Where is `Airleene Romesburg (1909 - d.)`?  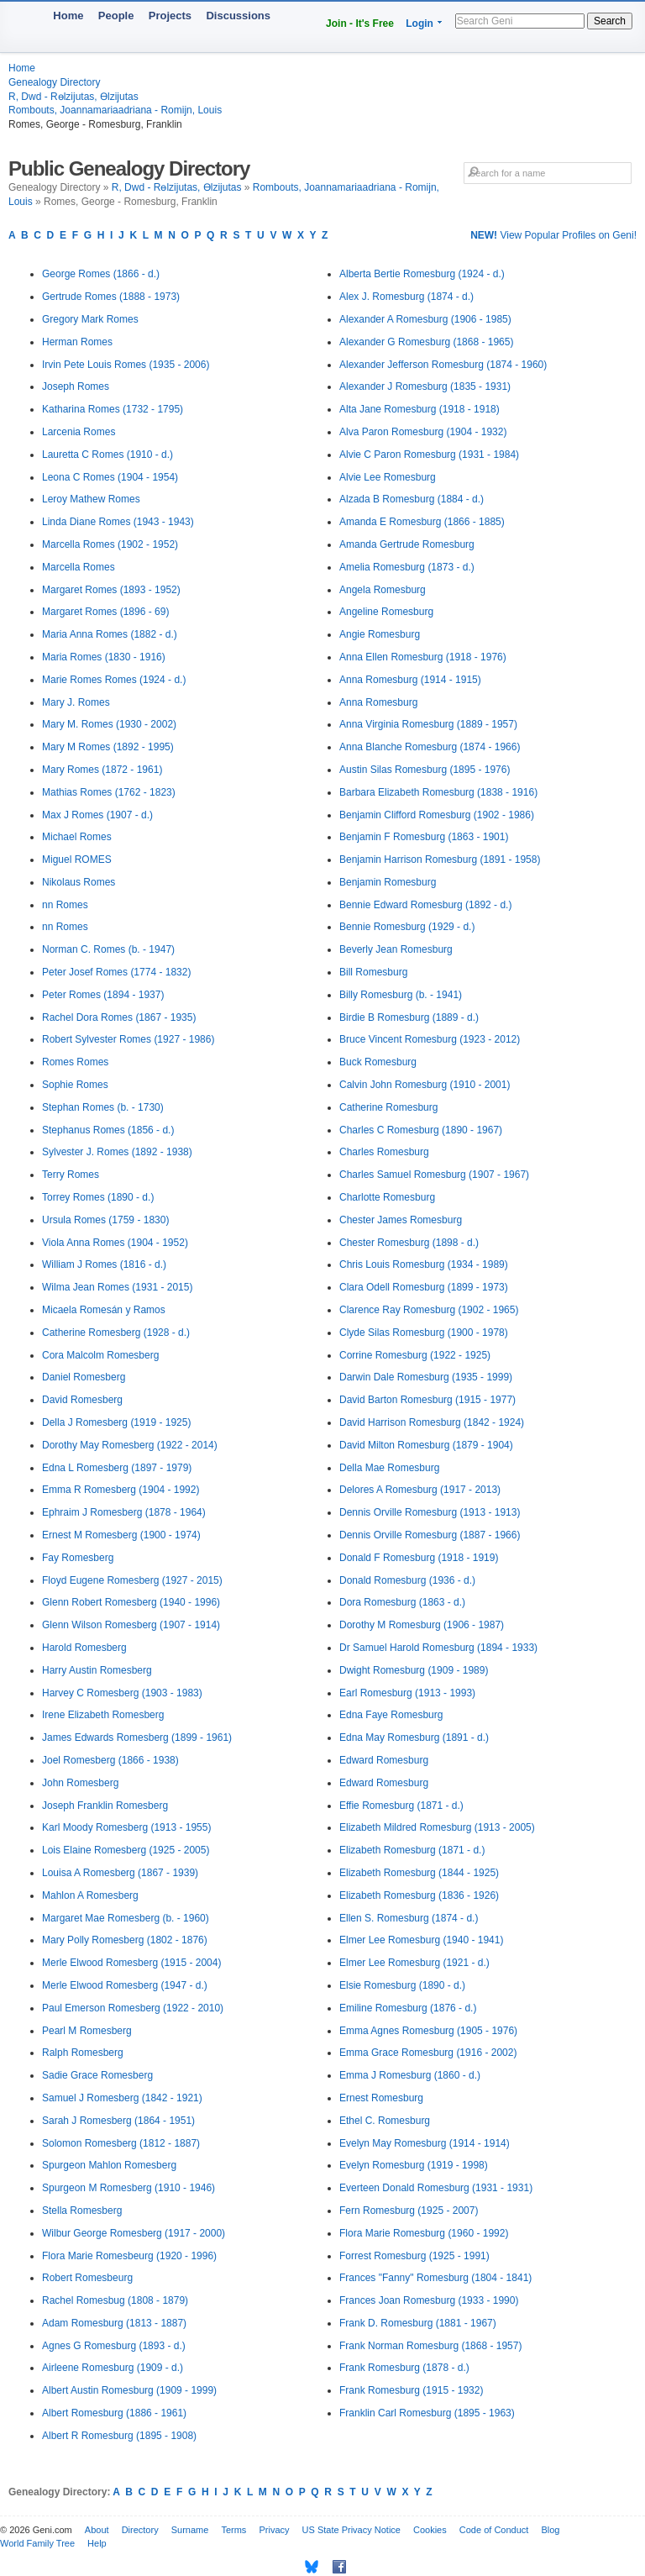
Airleene Romesburg (1909 - d.) is located at coordinates (112, 2368).